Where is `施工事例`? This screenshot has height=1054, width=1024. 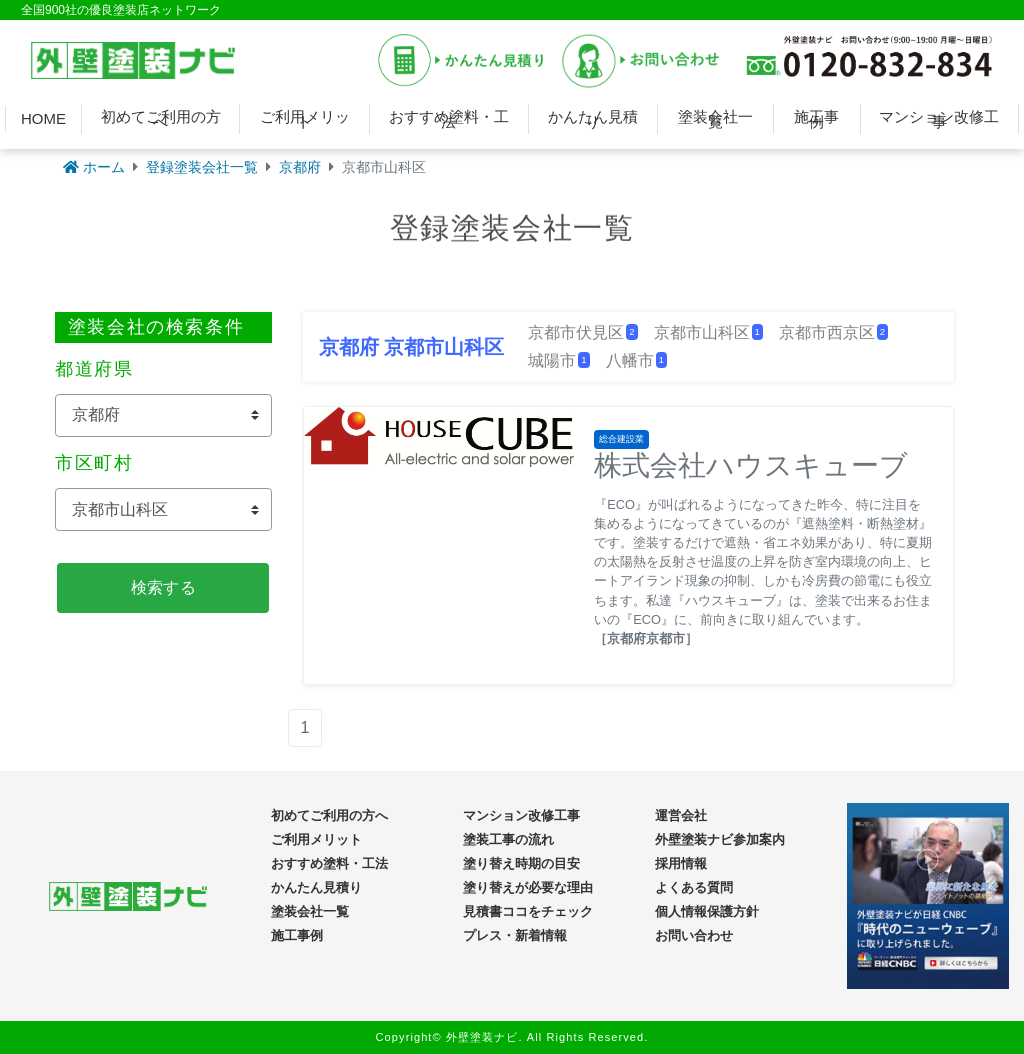
施工事例 is located at coordinates (816, 119).